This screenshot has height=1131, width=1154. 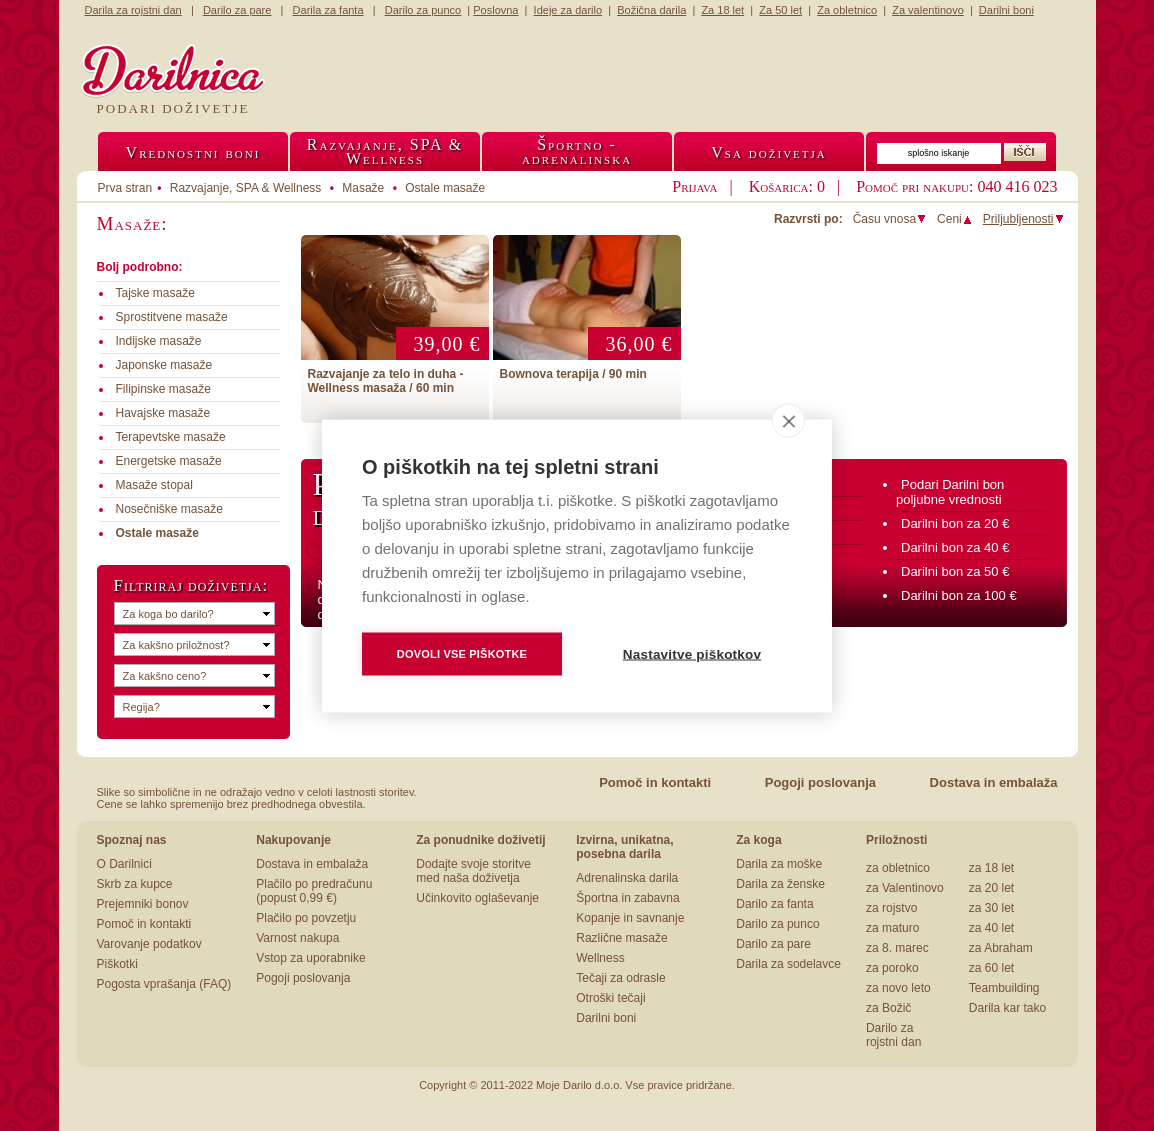 I want to click on Filipinske masaže, so click(x=163, y=389).